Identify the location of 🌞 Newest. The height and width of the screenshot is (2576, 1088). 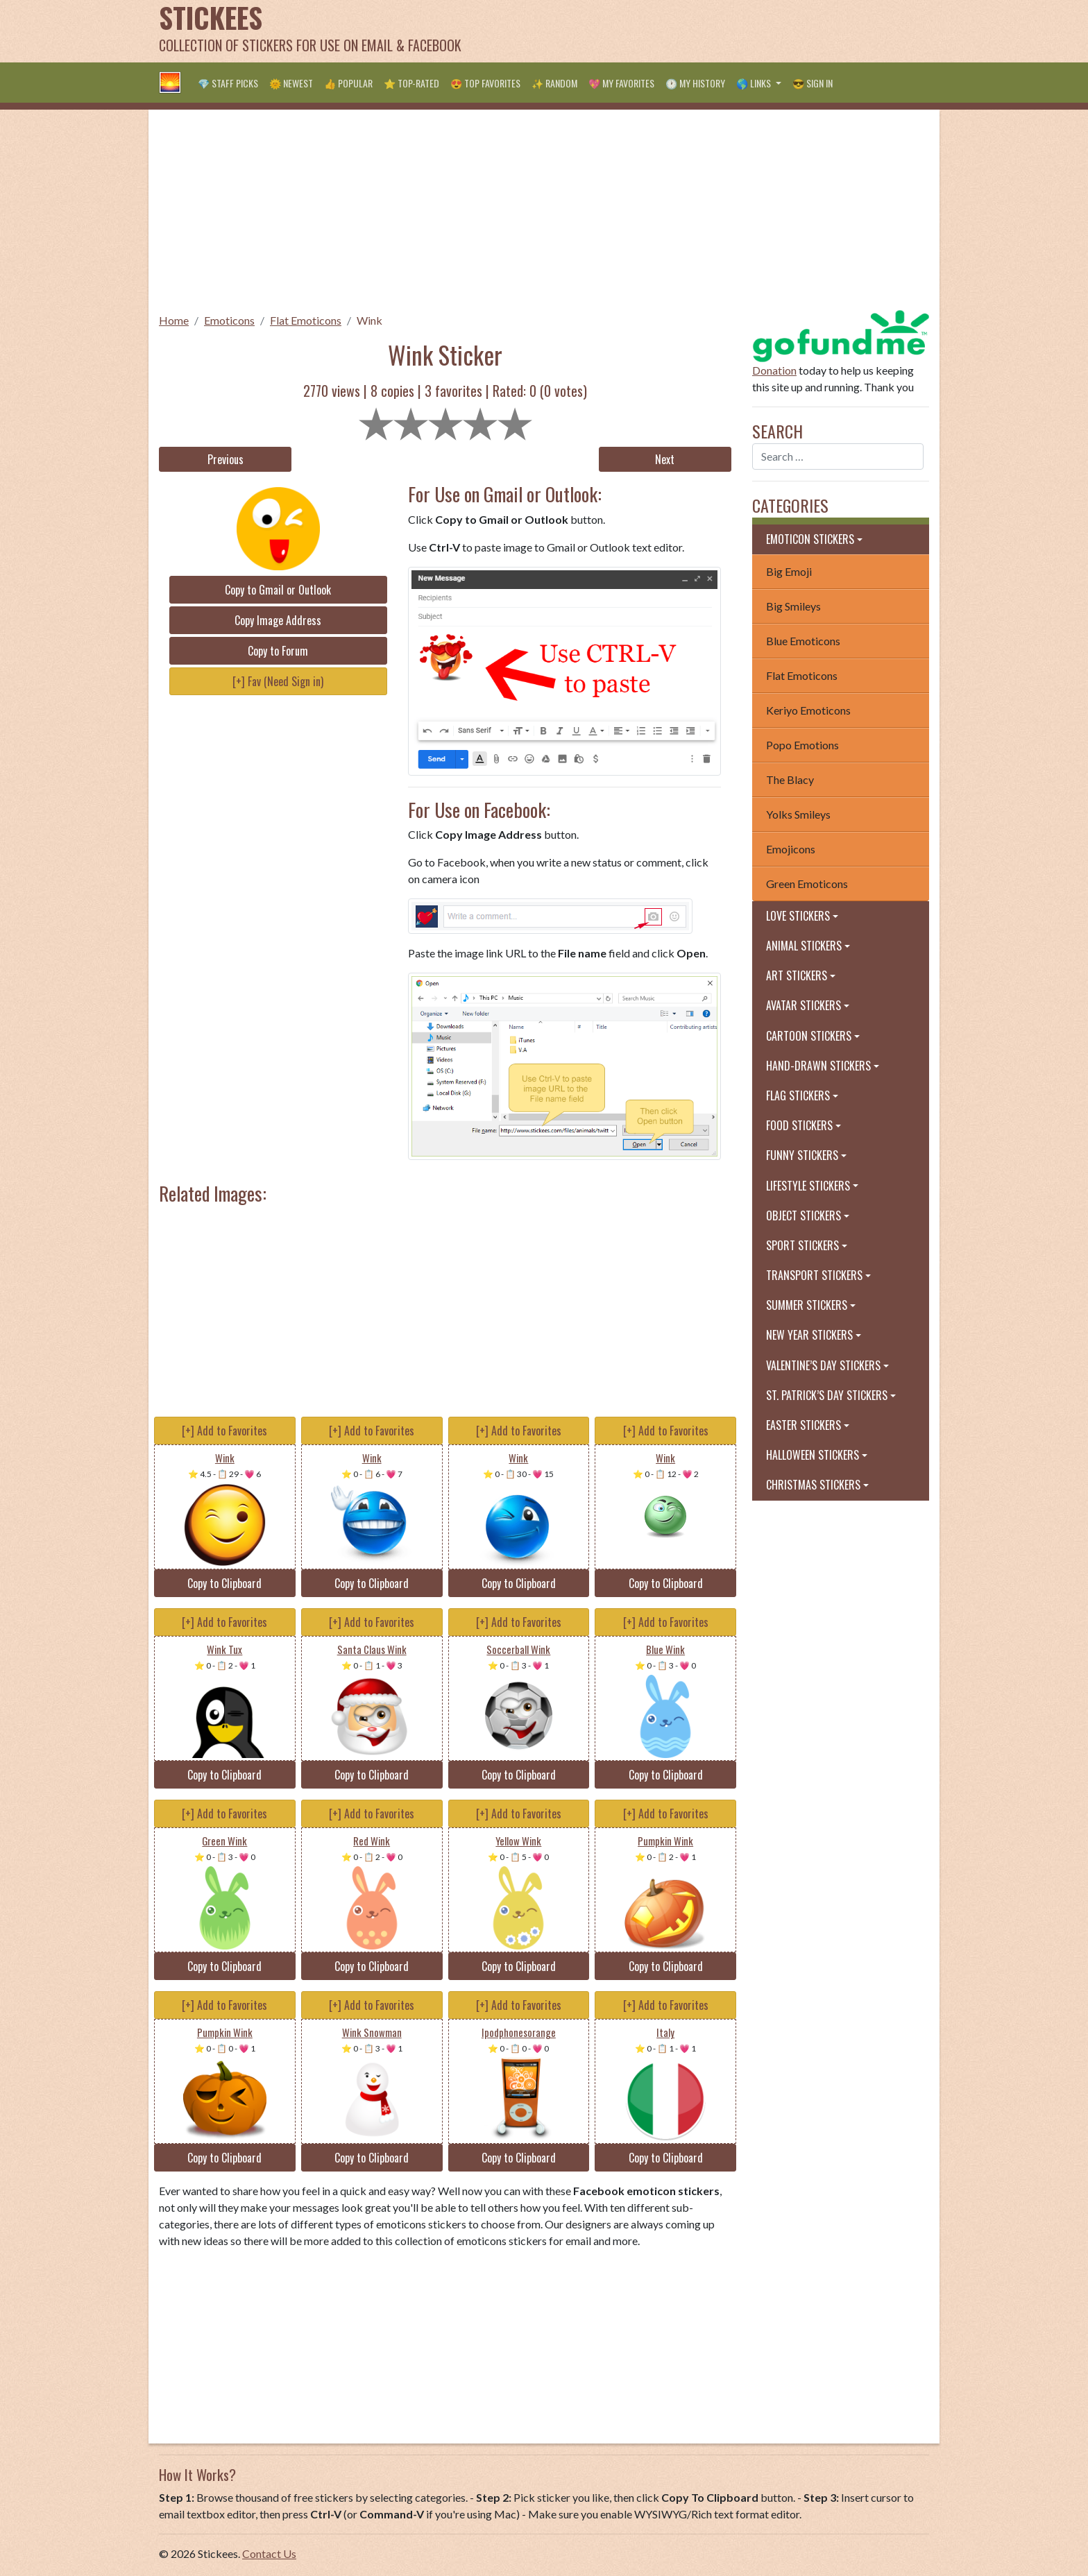
(291, 83).